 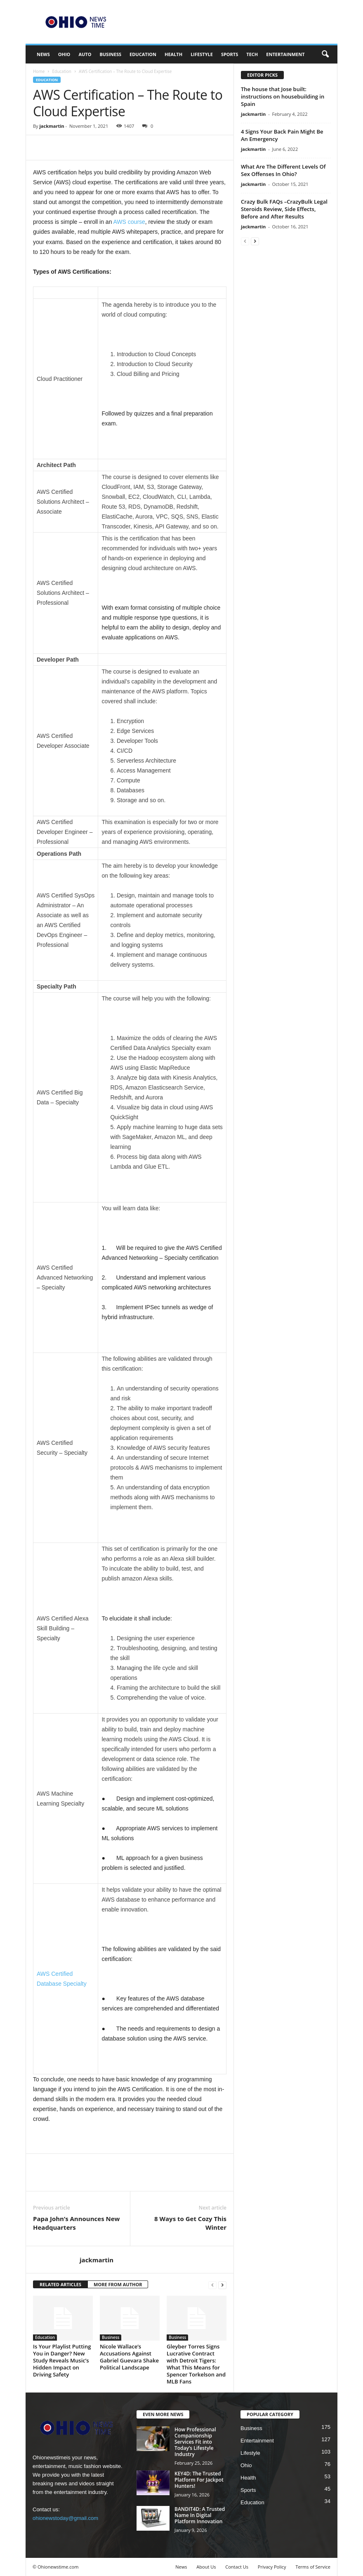 I want to click on Health, so click(x=173, y=54).